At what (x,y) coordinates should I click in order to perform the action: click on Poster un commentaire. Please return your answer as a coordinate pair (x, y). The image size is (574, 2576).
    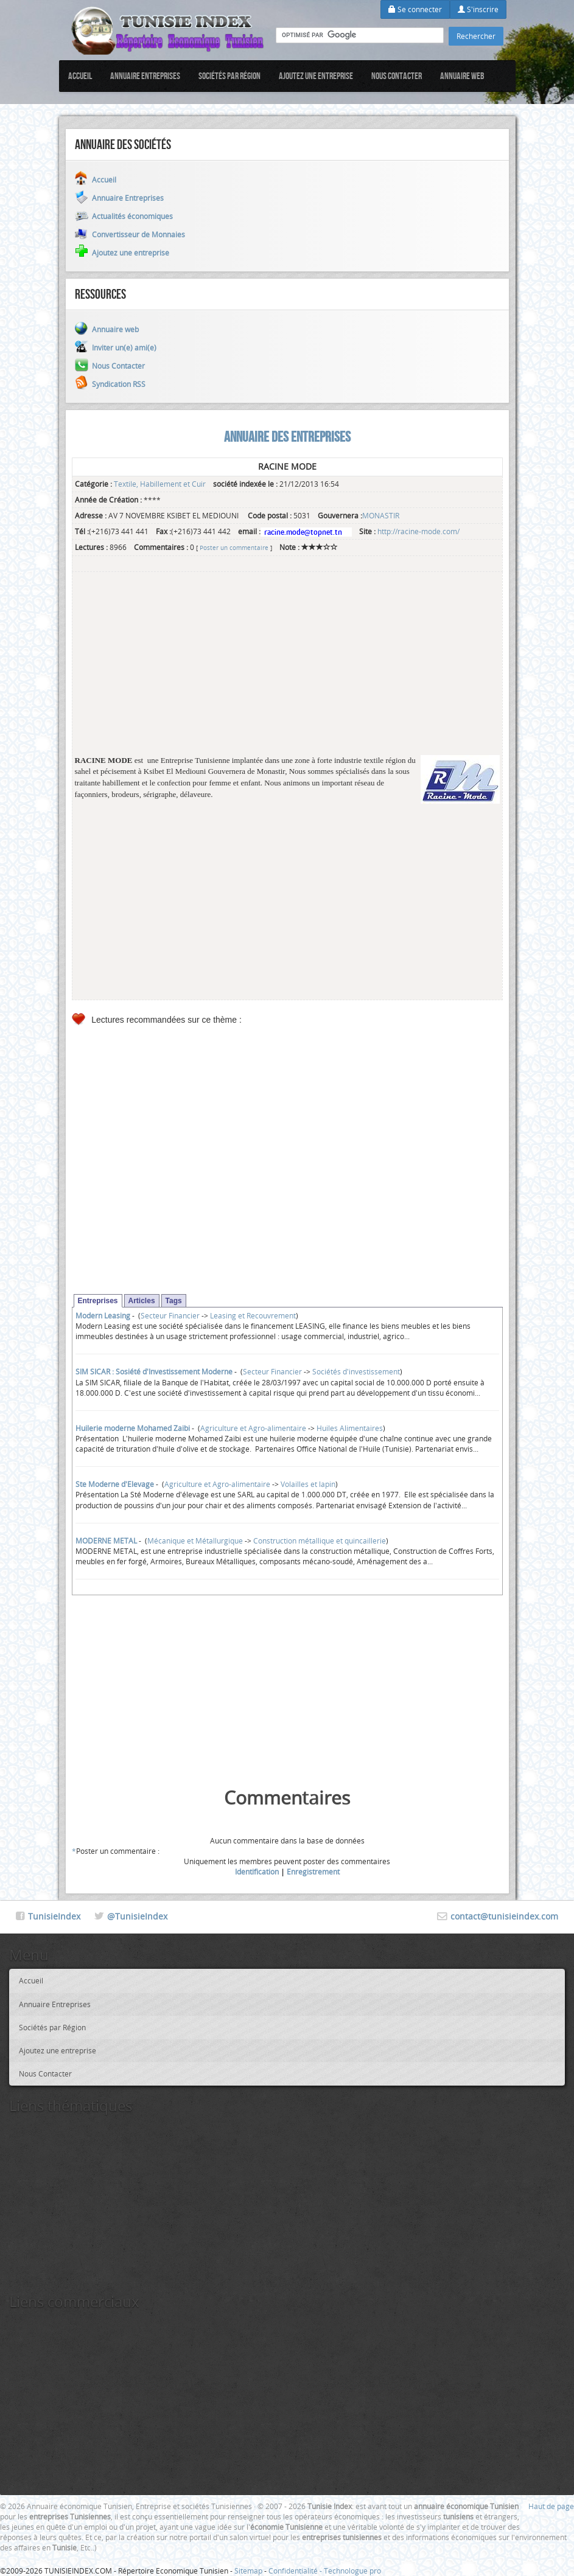
    Looking at the image, I should click on (234, 547).